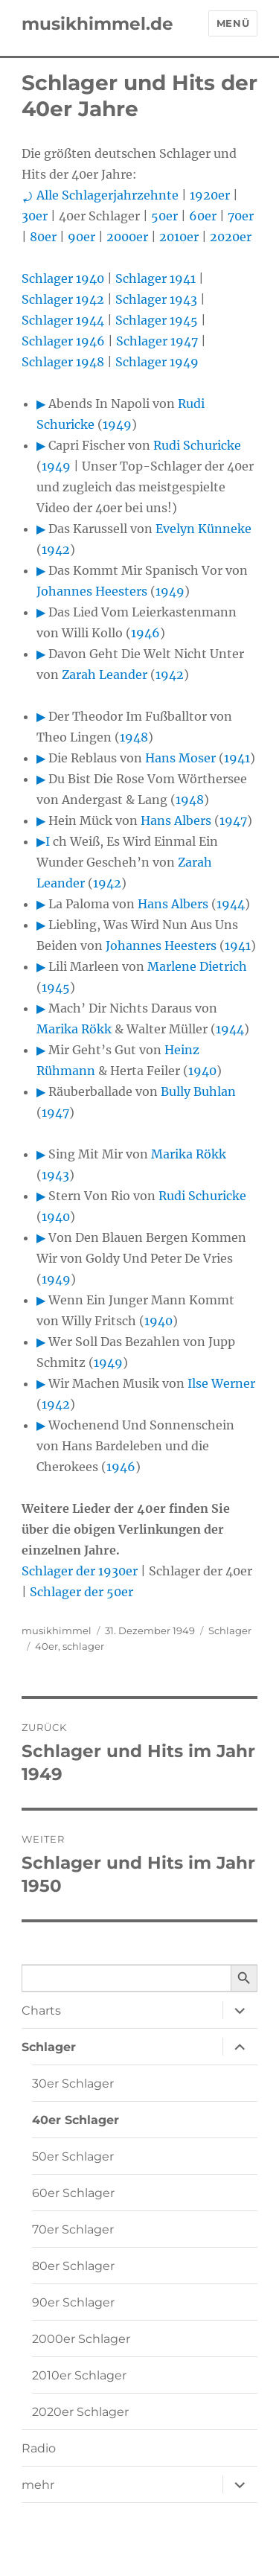 Image resolution: width=279 pixels, height=2576 pixels. I want to click on Schlager 1949, so click(157, 361).